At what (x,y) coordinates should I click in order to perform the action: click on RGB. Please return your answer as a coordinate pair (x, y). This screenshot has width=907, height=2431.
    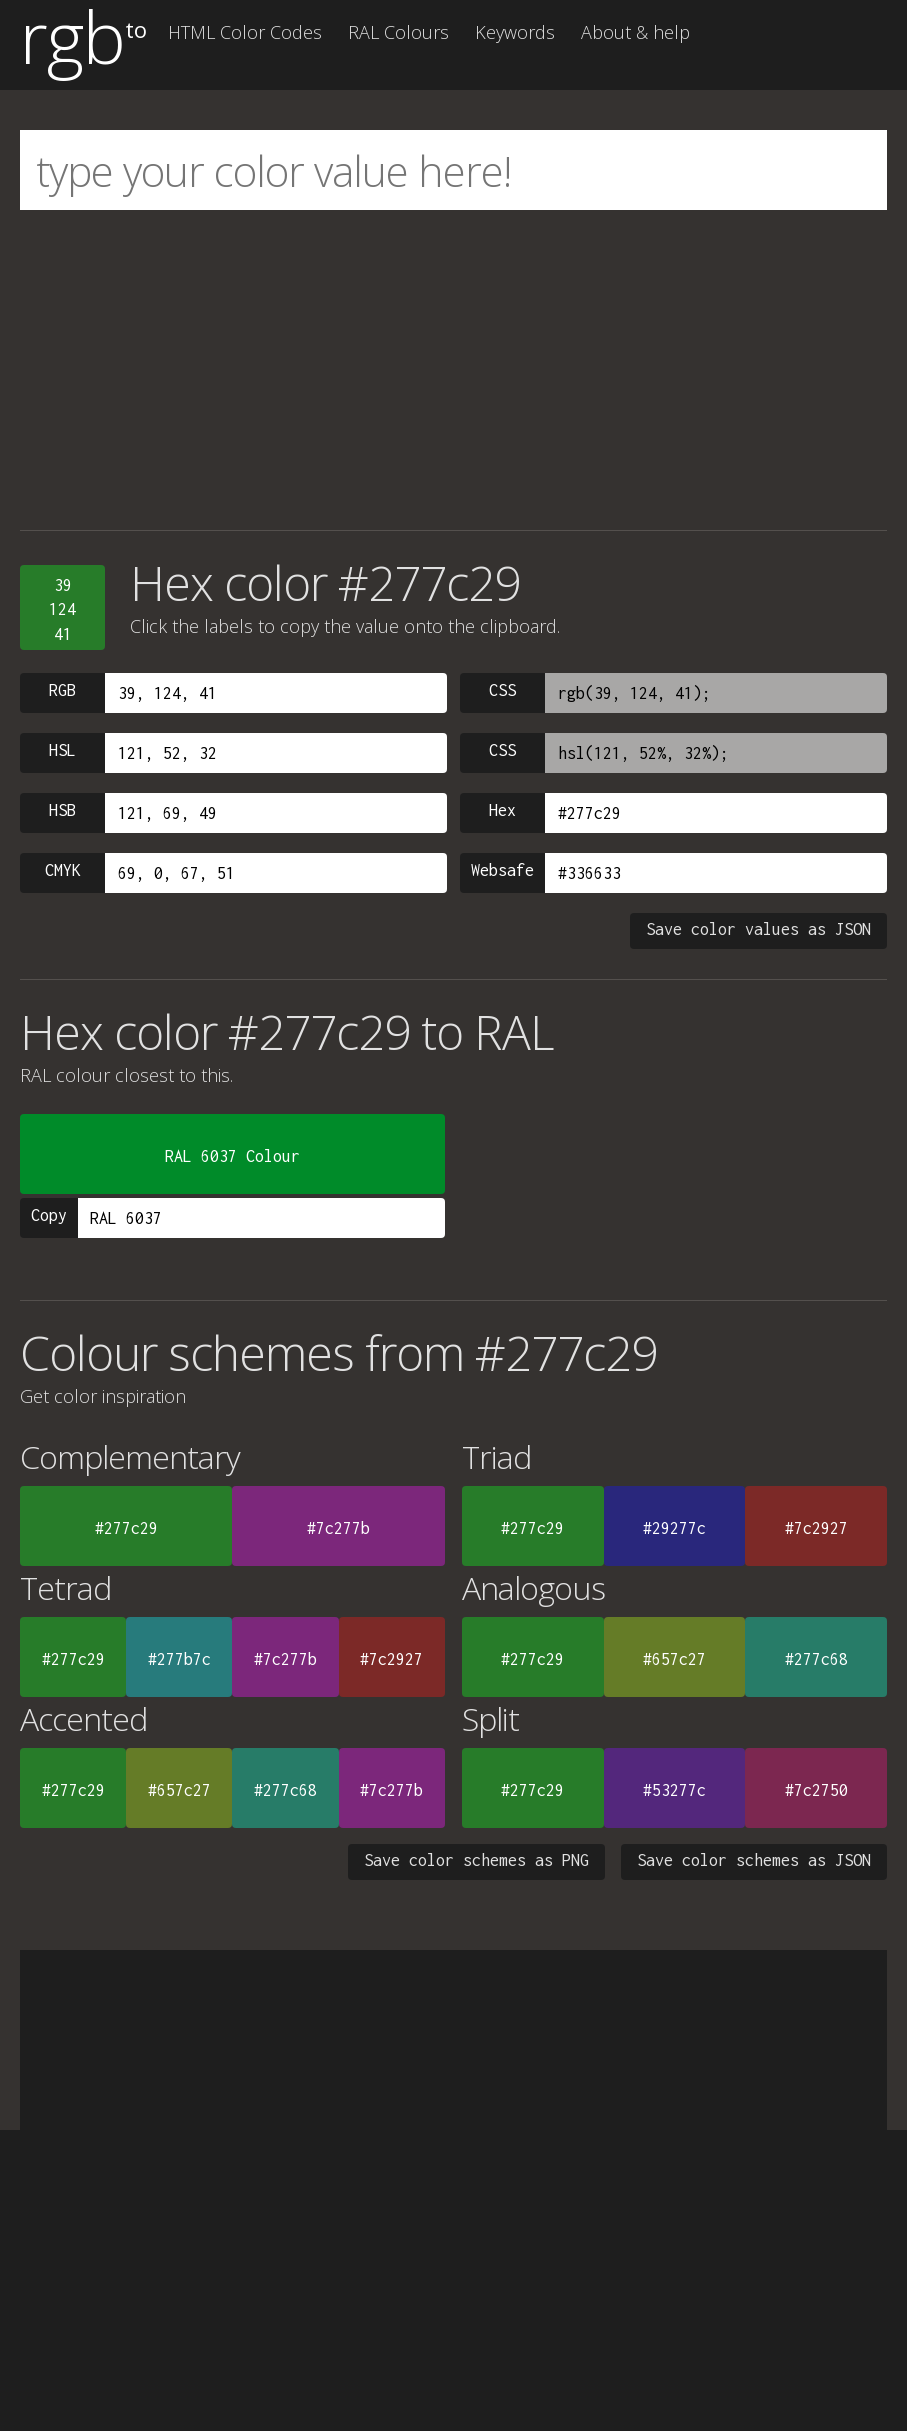
    Looking at the image, I should click on (62, 690).